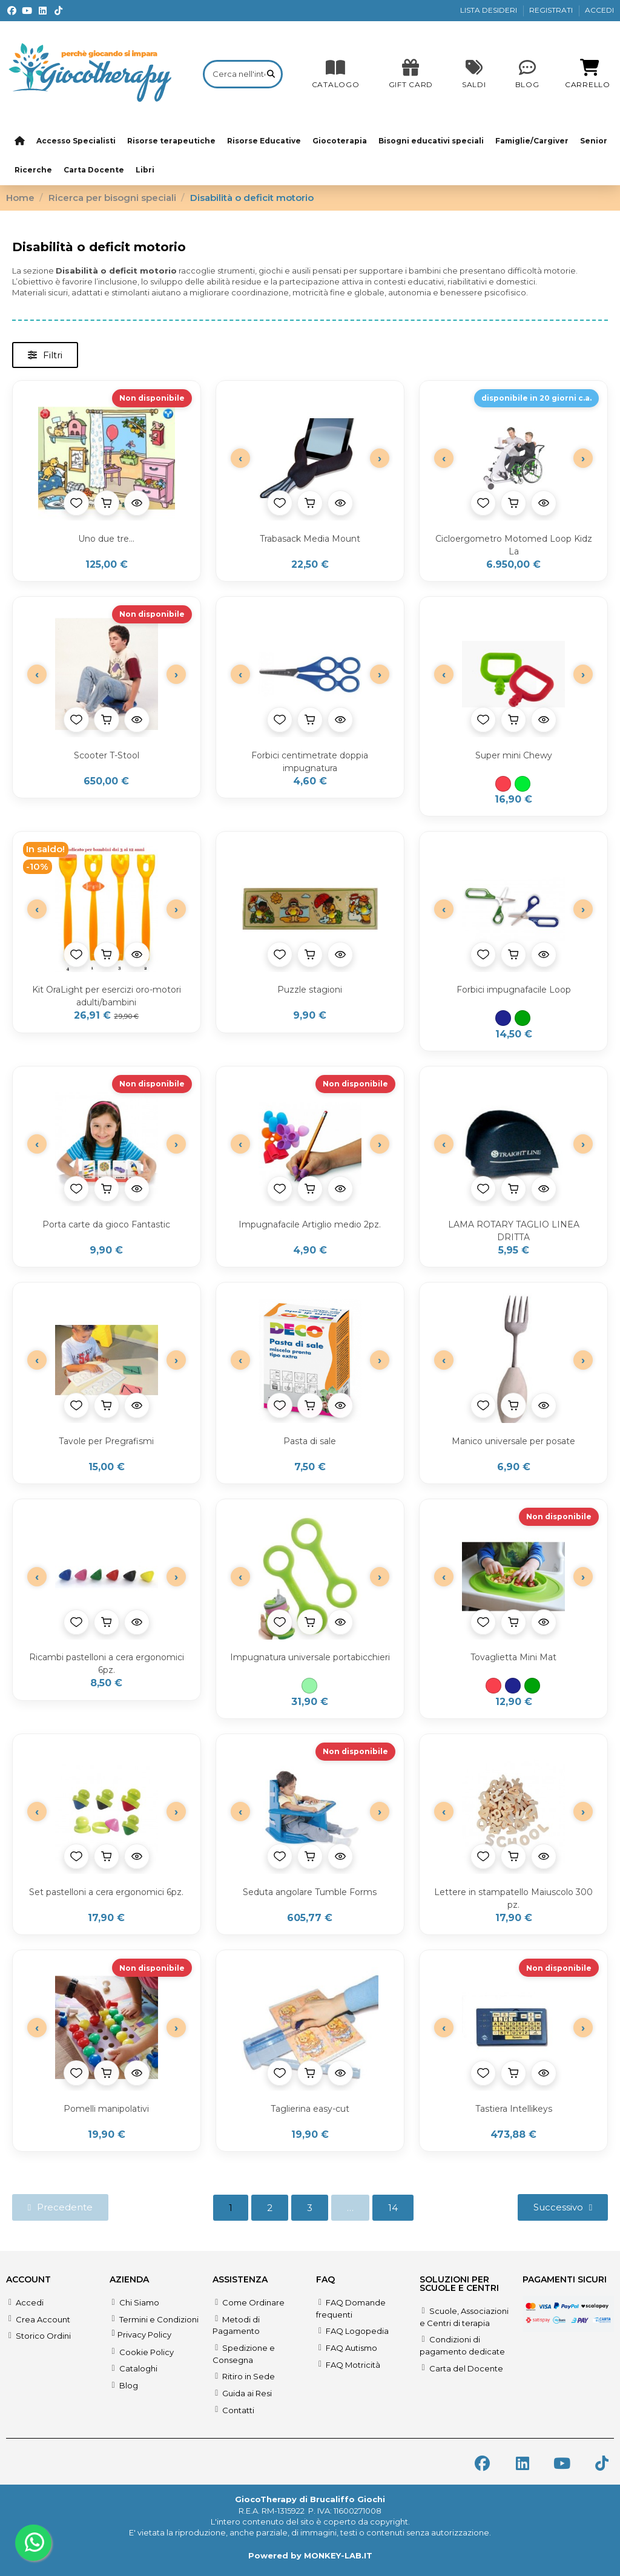  What do you see at coordinates (310, 1657) in the screenshot?
I see `Impugnatura universale portabicchieri` at bounding box center [310, 1657].